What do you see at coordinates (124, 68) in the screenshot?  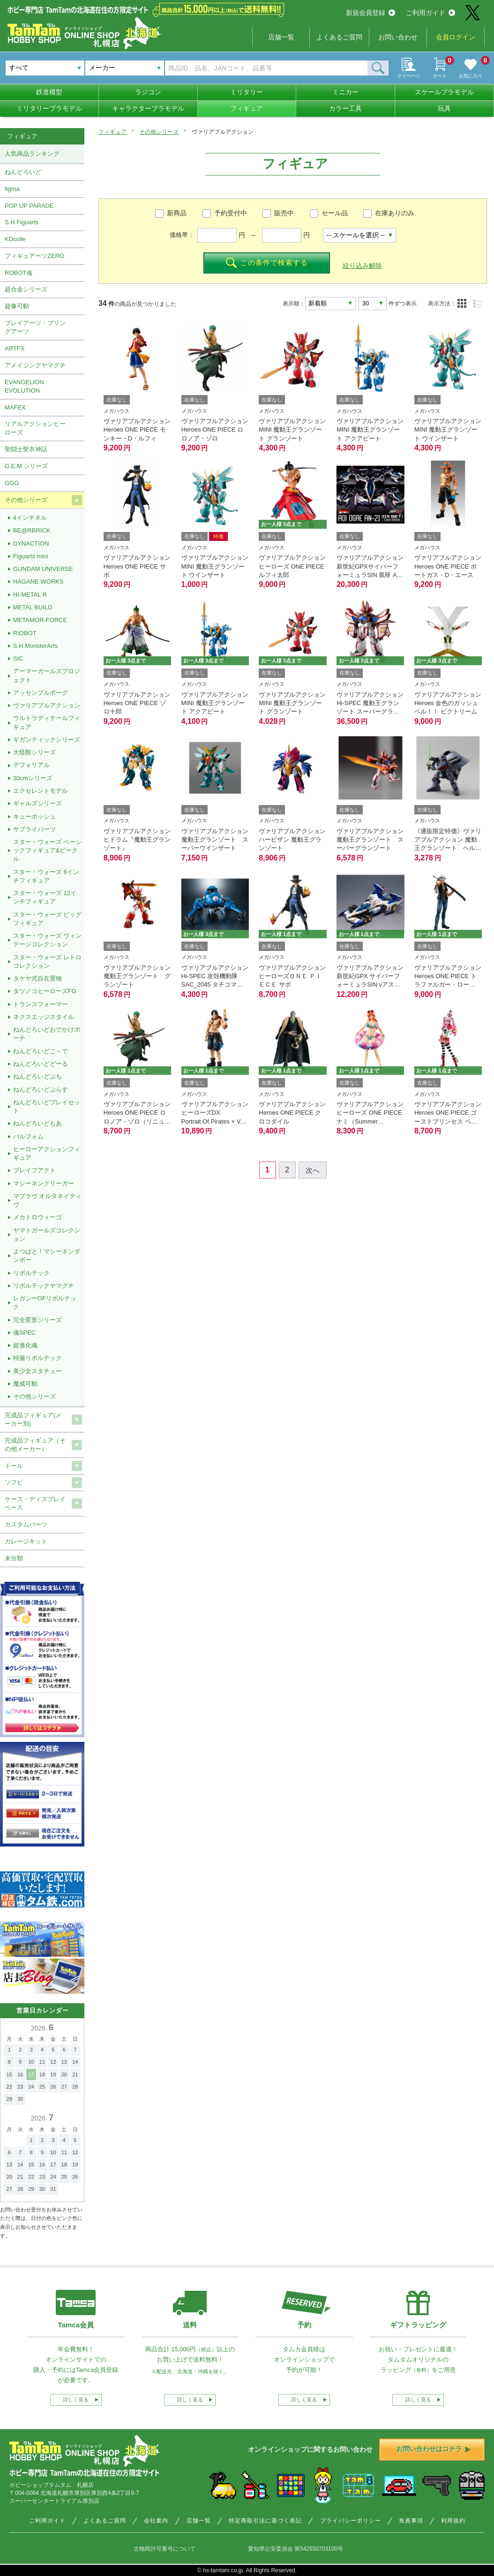 I see `[combobox]` at bounding box center [124, 68].